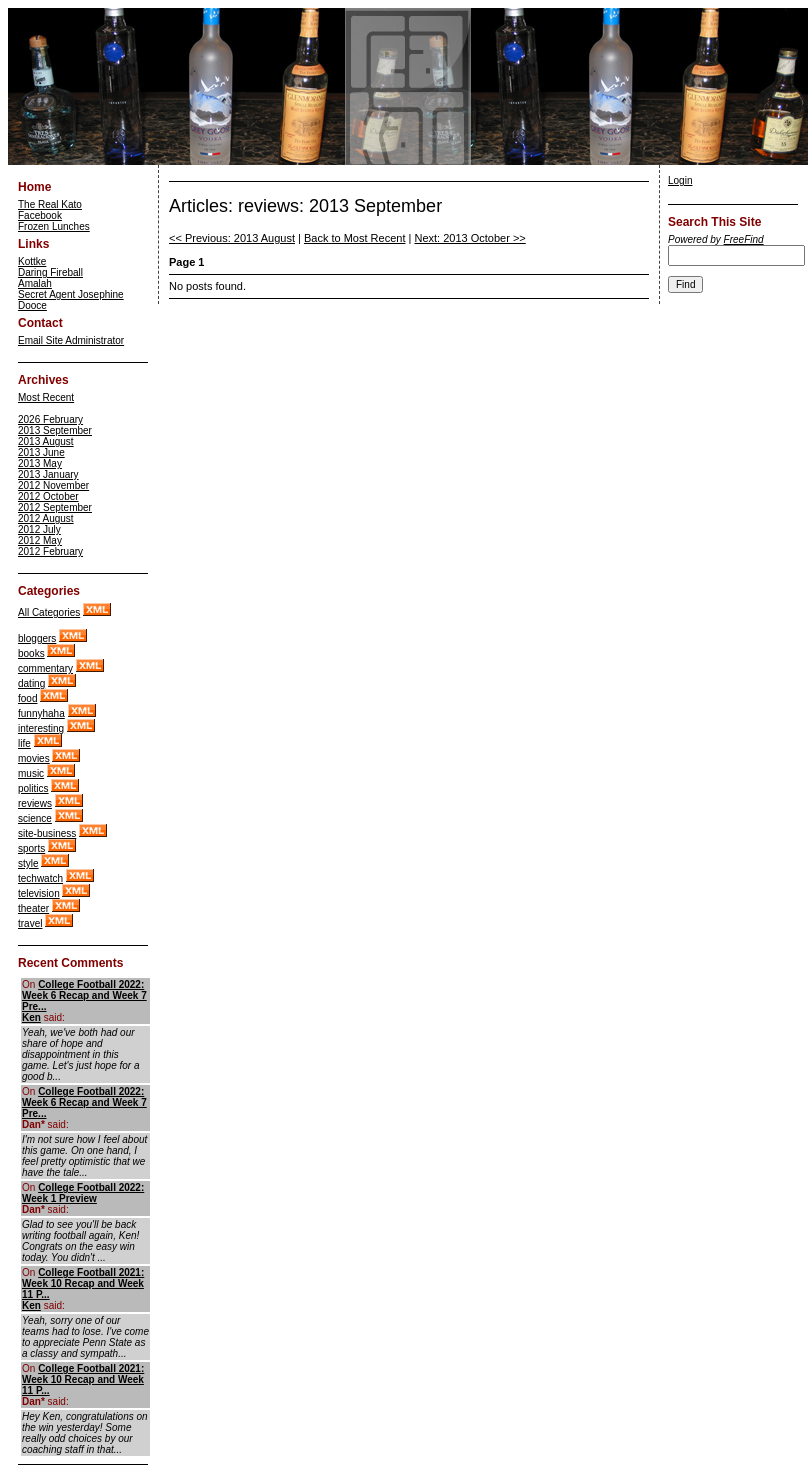 The height and width of the screenshot is (1470, 808). Describe the element at coordinates (50, 204) in the screenshot. I see `The Real Kato` at that location.